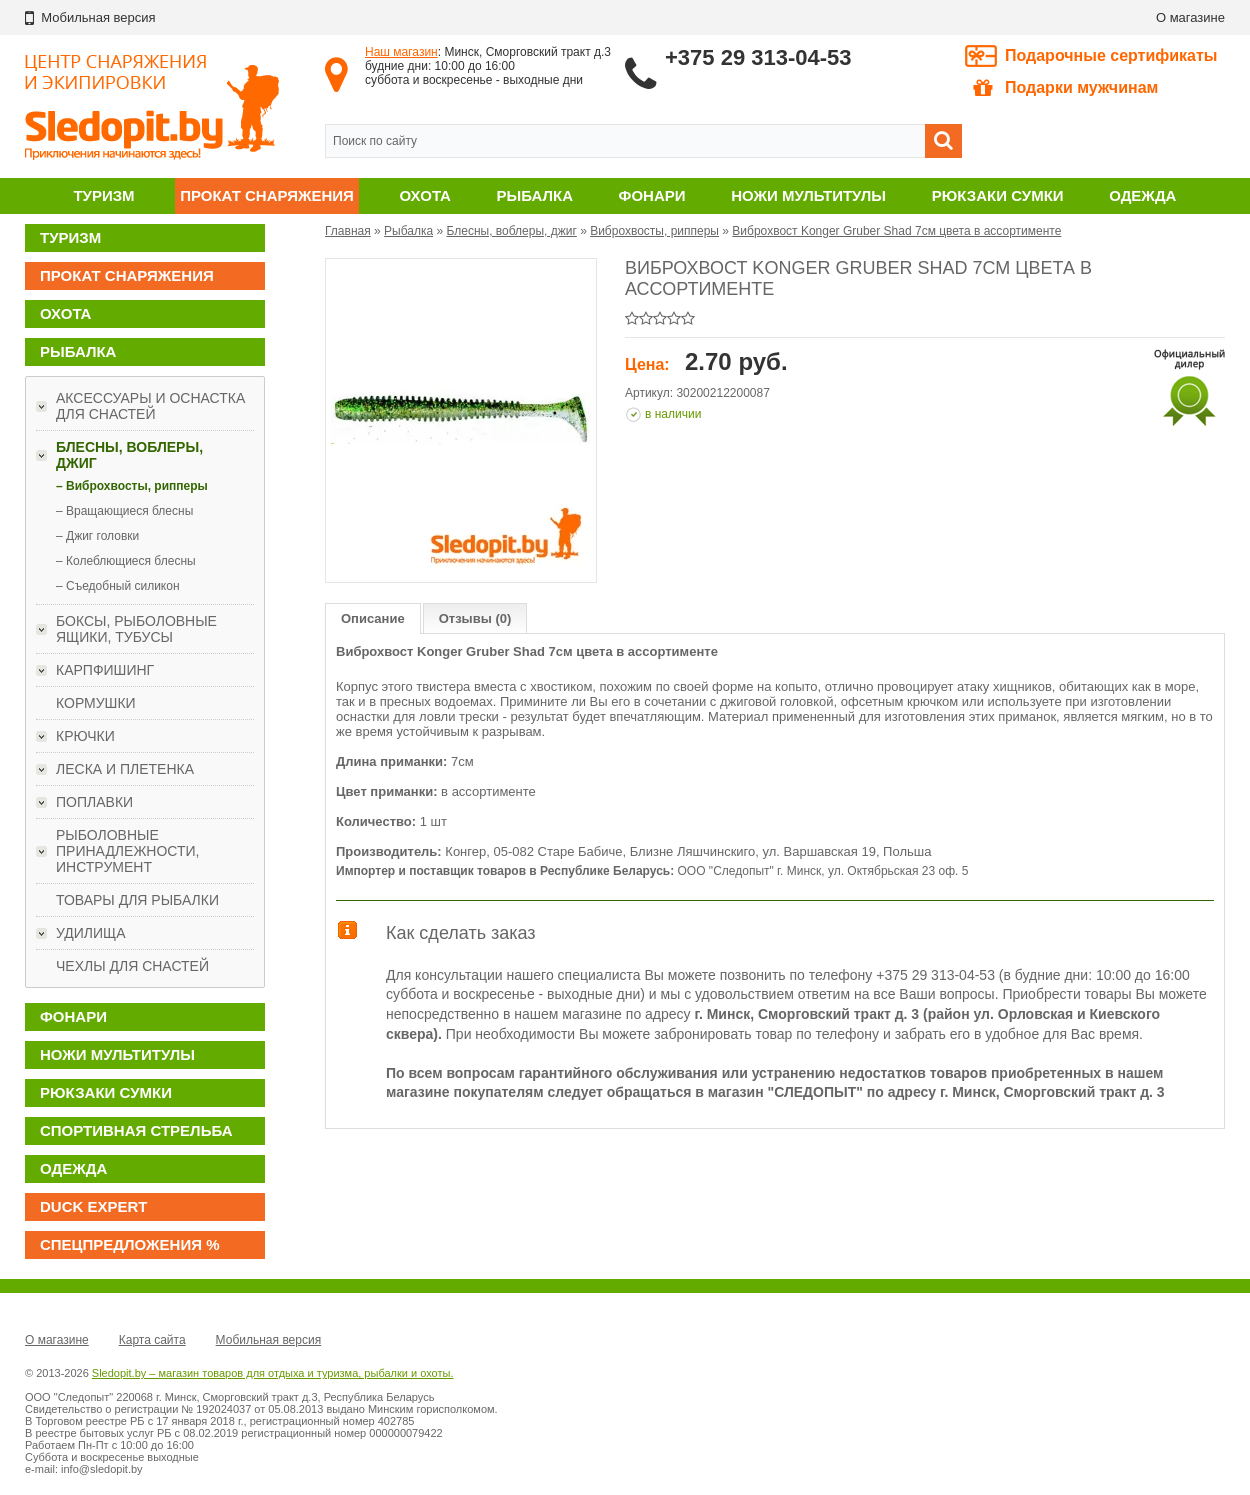  Describe the element at coordinates (132, 966) in the screenshot. I see `Чехлы для снастей` at that location.